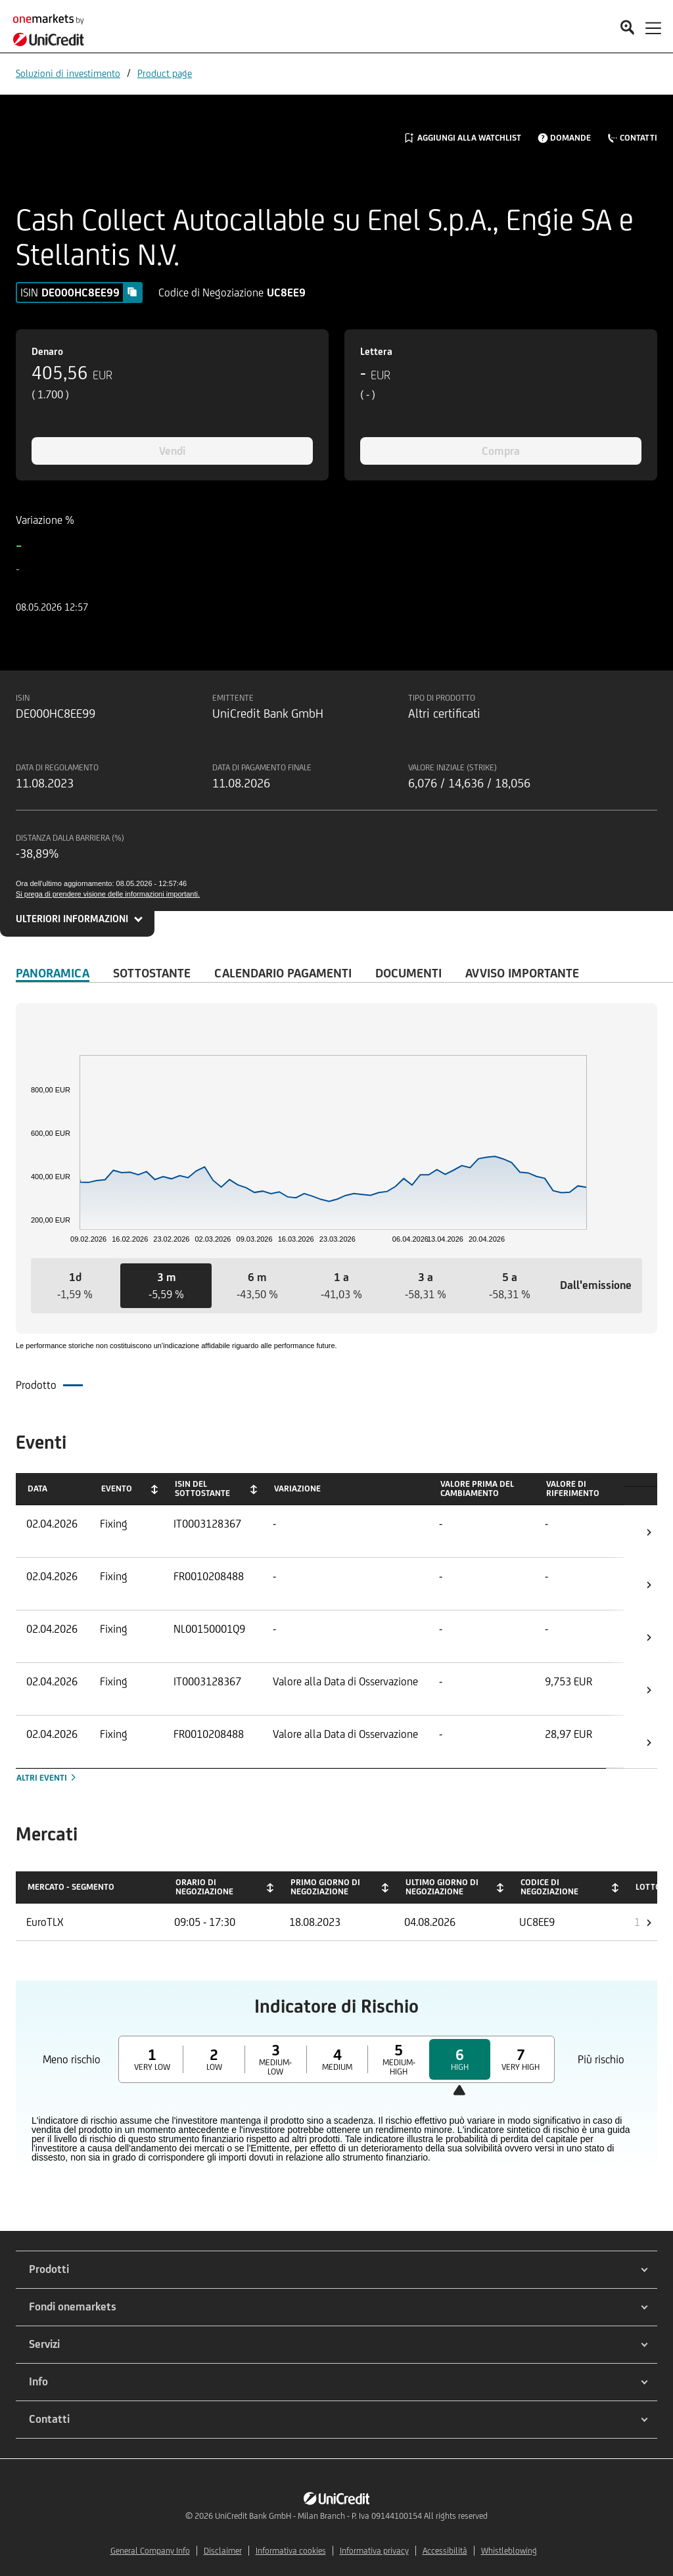  I want to click on Mercato - Segmento [Mercato - Segmento: activate to sort column descending], so click(71, 1887).